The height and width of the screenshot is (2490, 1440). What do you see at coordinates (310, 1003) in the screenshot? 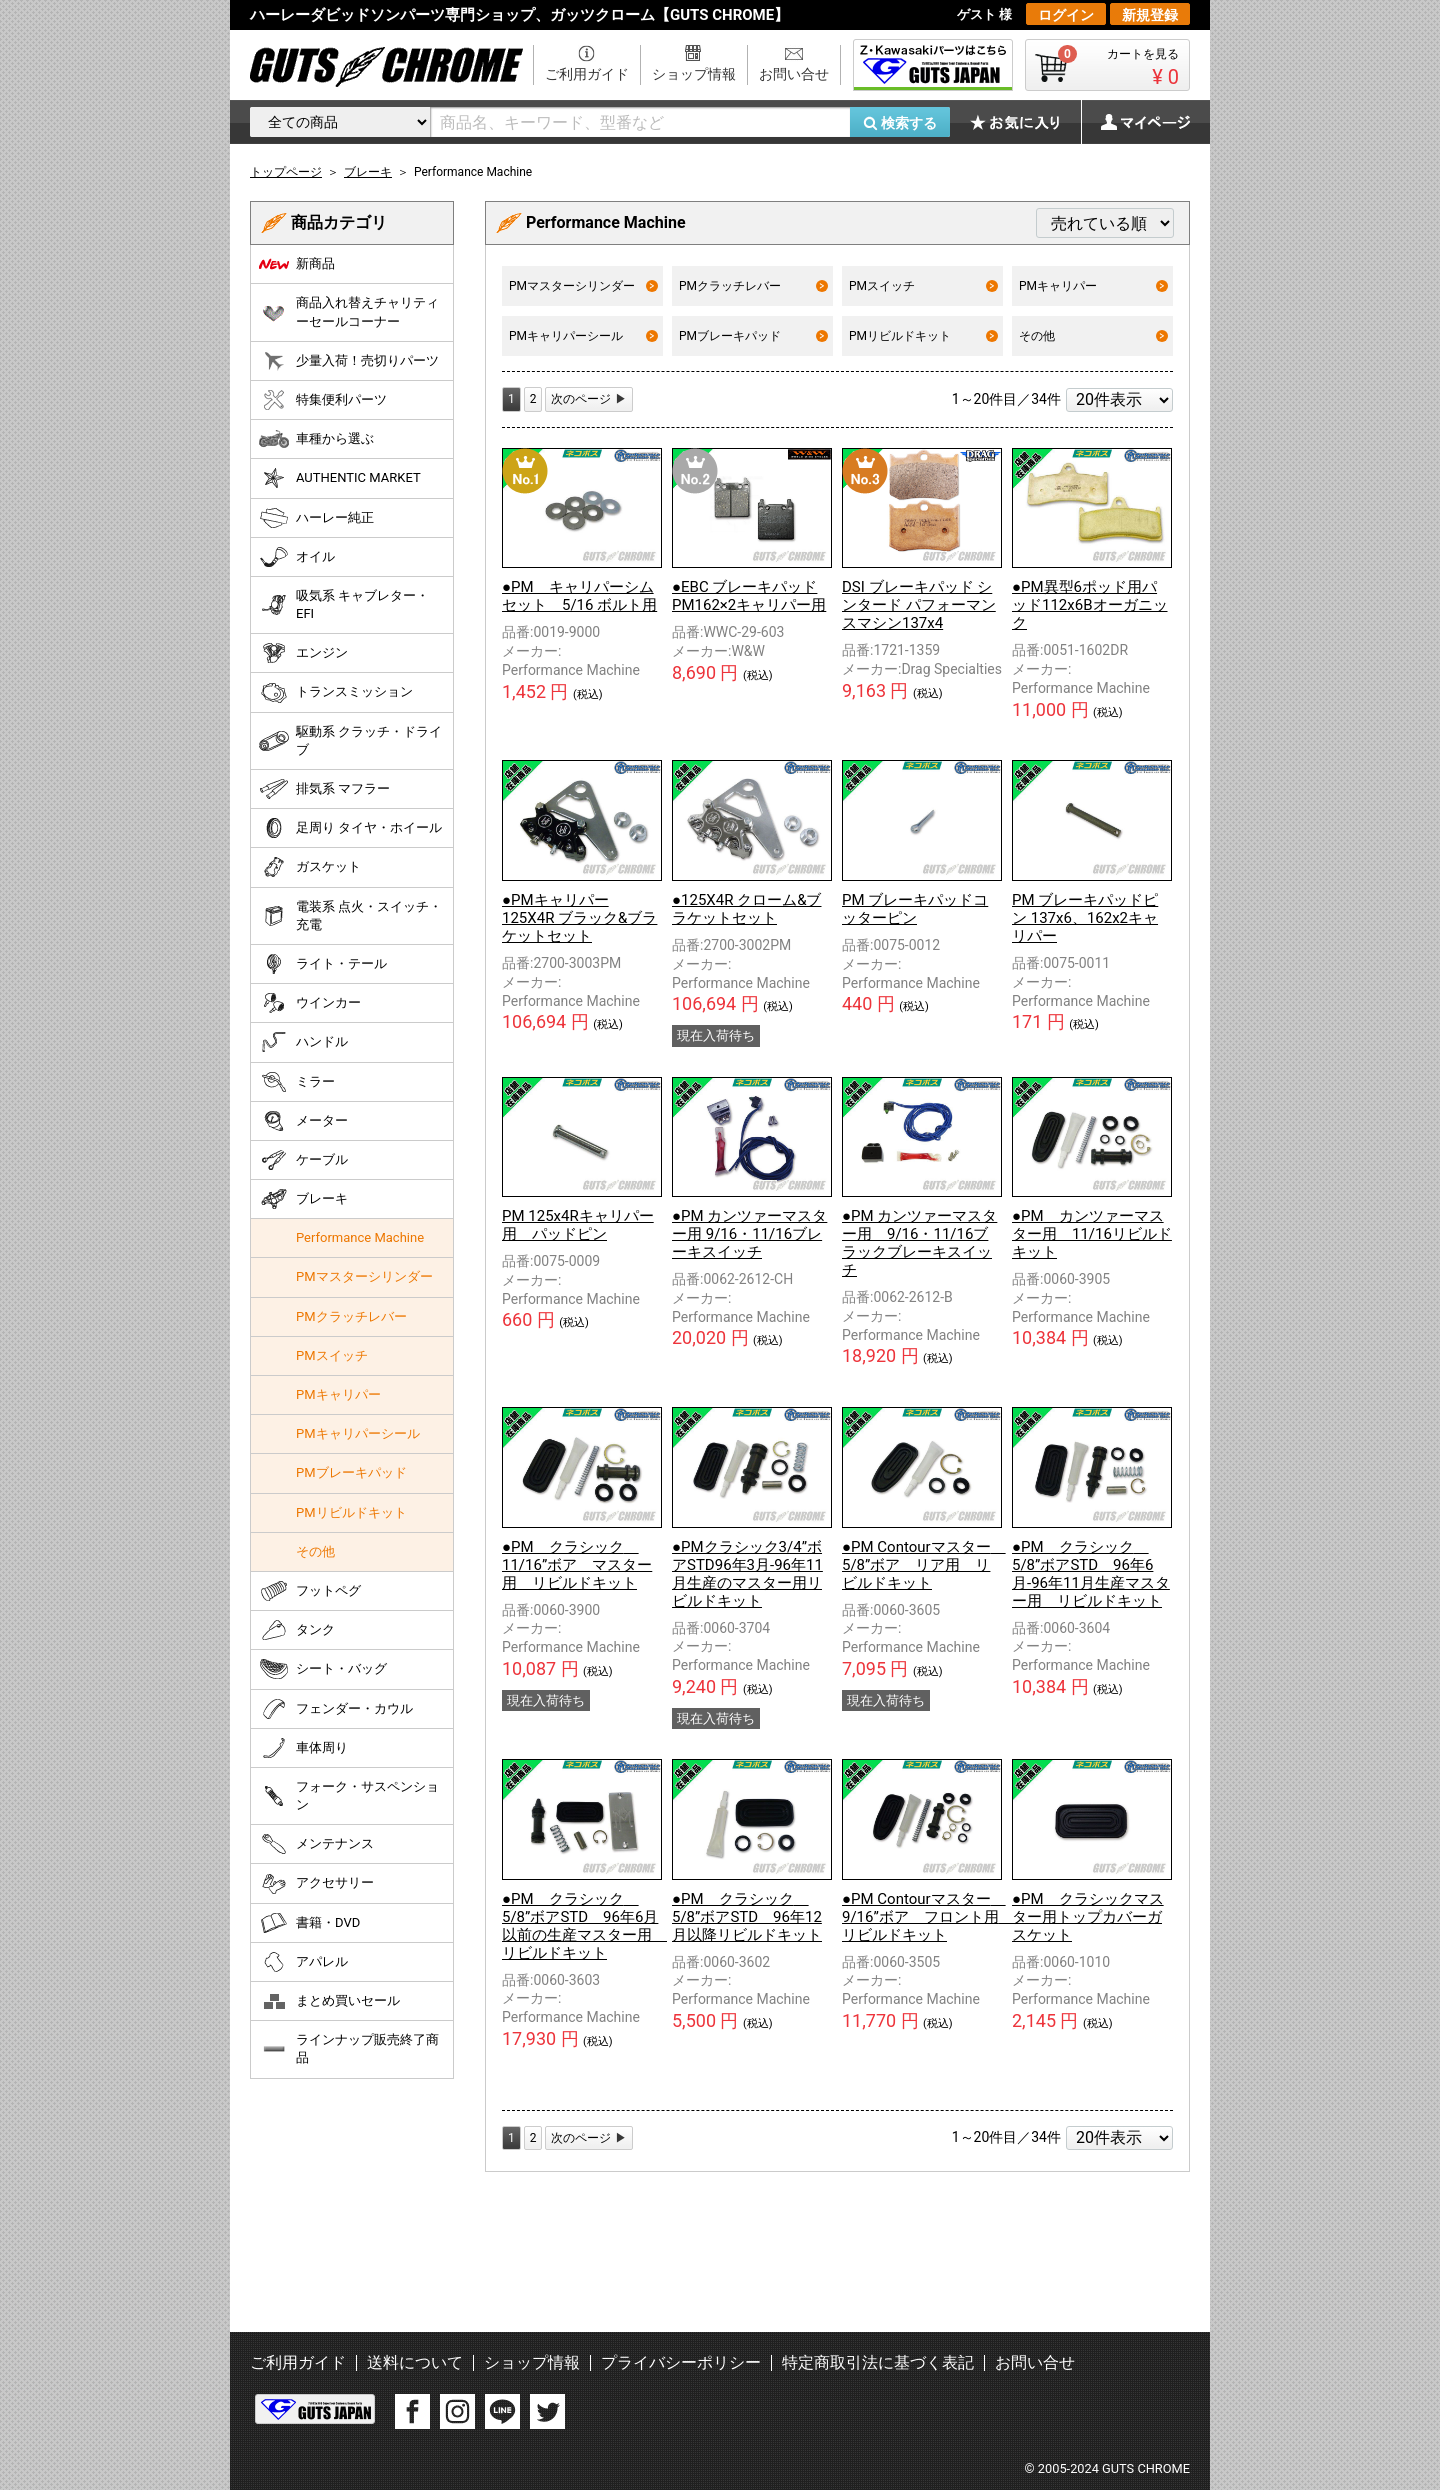
I see `ウインカー` at bounding box center [310, 1003].